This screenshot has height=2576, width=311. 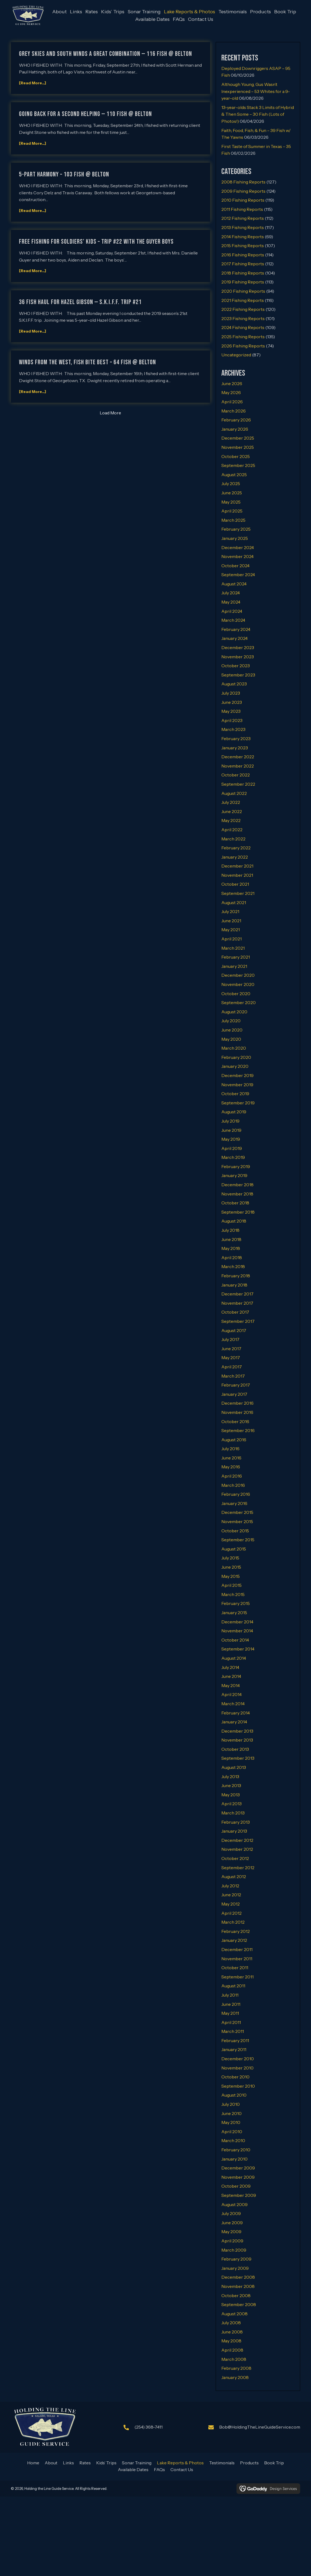 I want to click on 2019 Fishing Reports, so click(x=242, y=281).